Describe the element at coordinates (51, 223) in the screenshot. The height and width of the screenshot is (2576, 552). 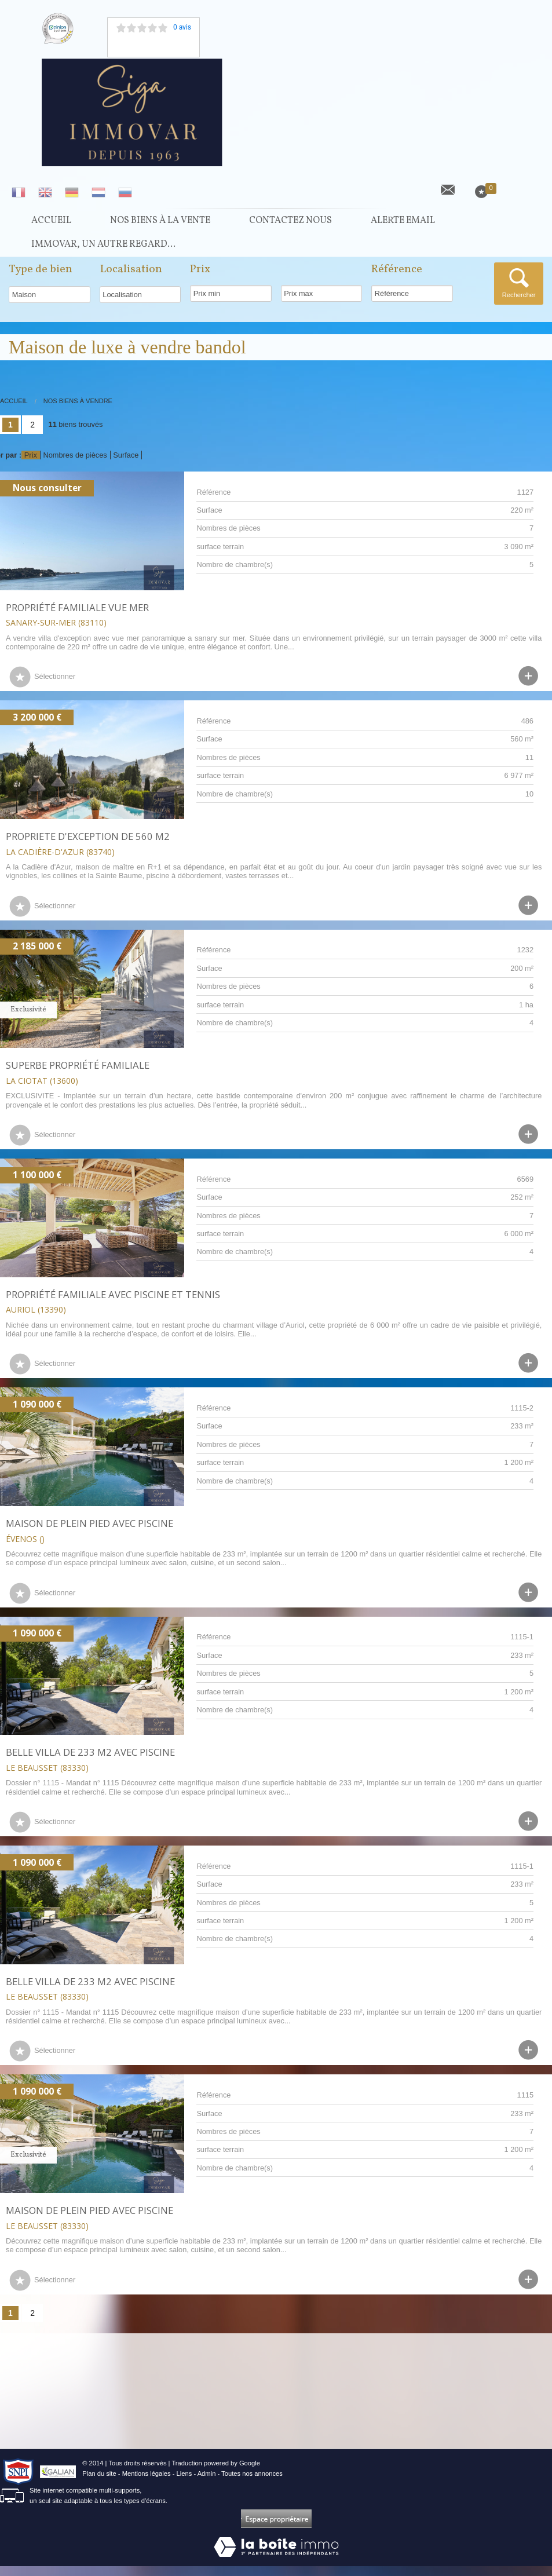
I see `Accueil` at that location.